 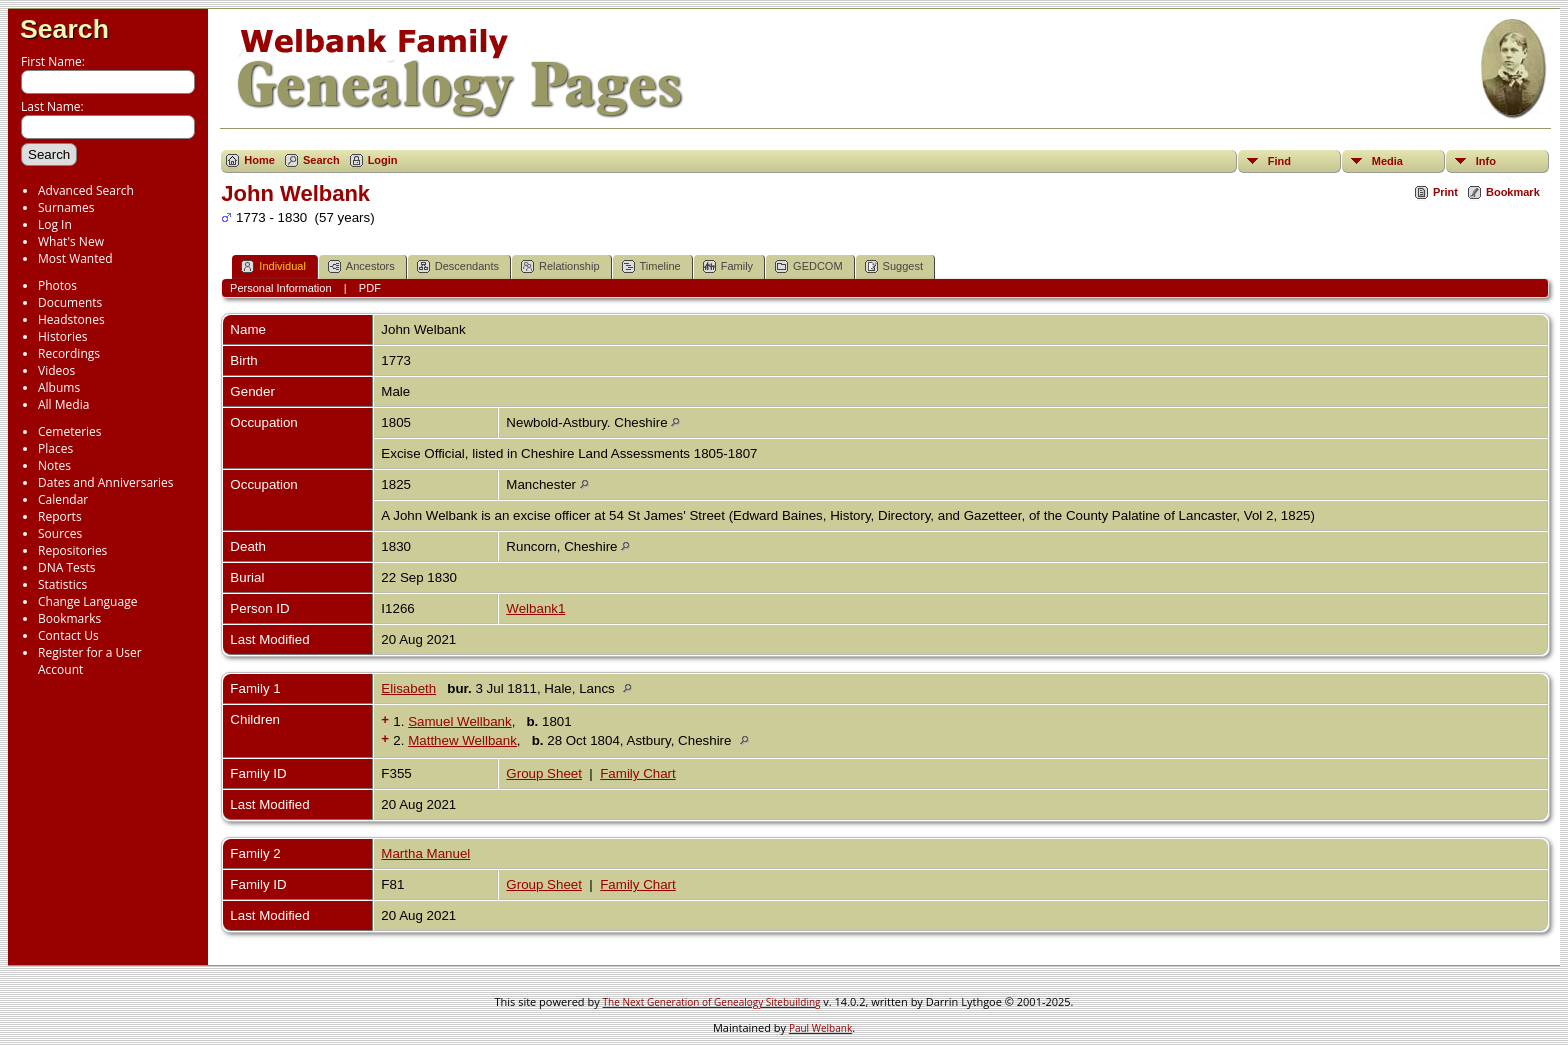 What do you see at coordinates (75, 258) in the screenshot?
I see `Most Wanted` at bounding box center [75, 258].